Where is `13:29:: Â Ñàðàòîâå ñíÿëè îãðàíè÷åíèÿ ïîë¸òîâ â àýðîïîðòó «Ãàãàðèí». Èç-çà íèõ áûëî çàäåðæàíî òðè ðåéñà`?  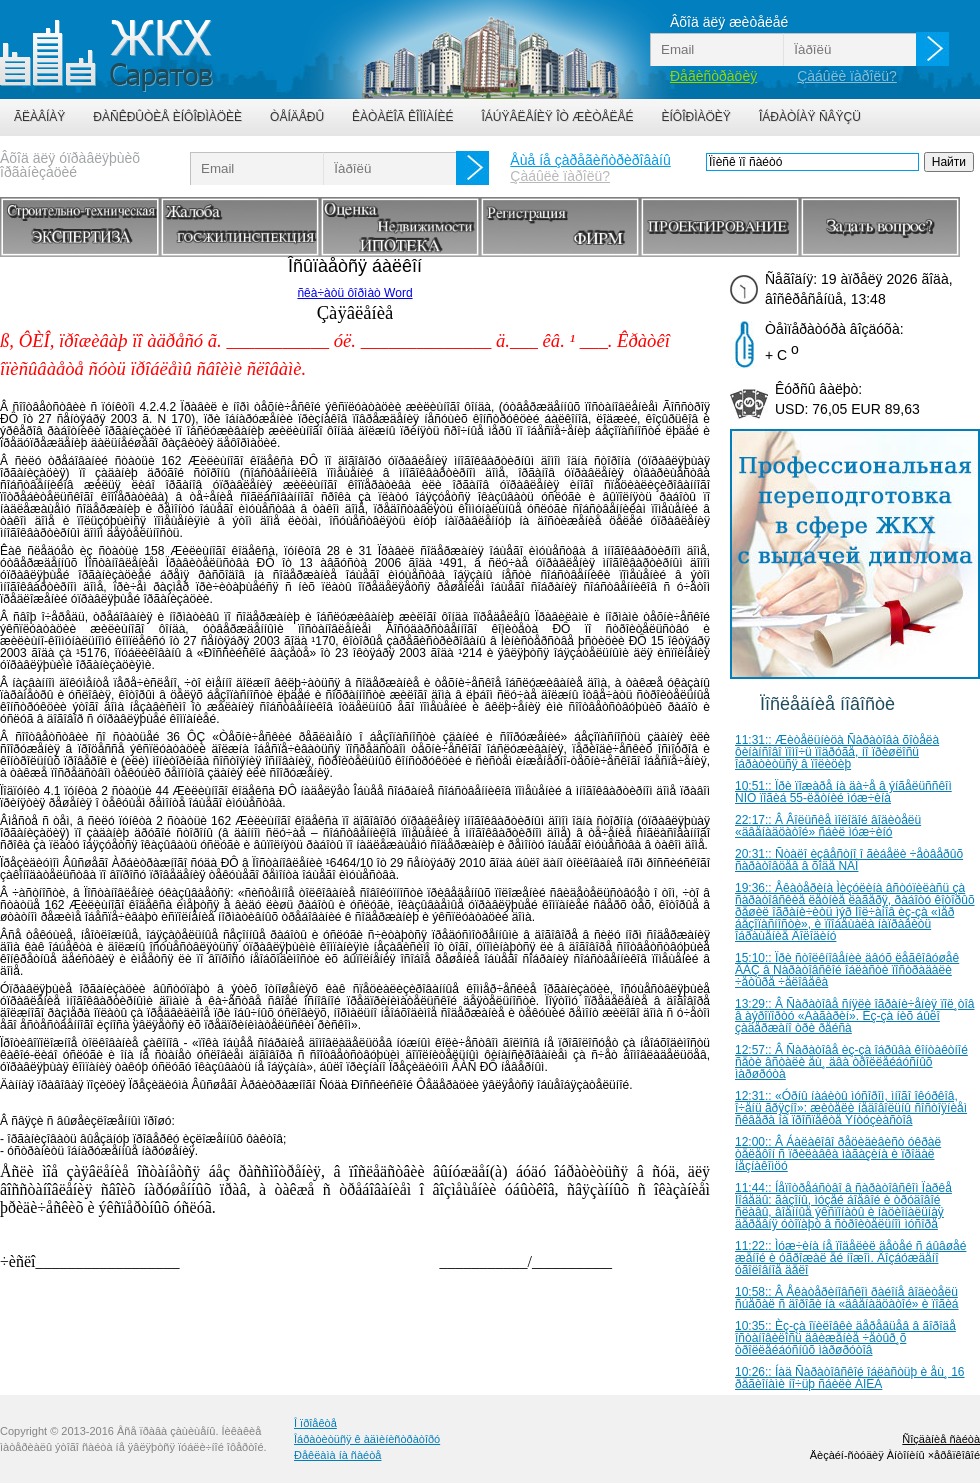
13:29:: Â Ñàðàòîâå ñíÿëè îãðàíè÷åíèÿ ïîë¸òîâ â àýðîïîðòó «Ãàãàðèí». Èç-çà íèõ áûëî çàäåðæàíî òðè ðåéñà is located at coordinates (854, 1016).